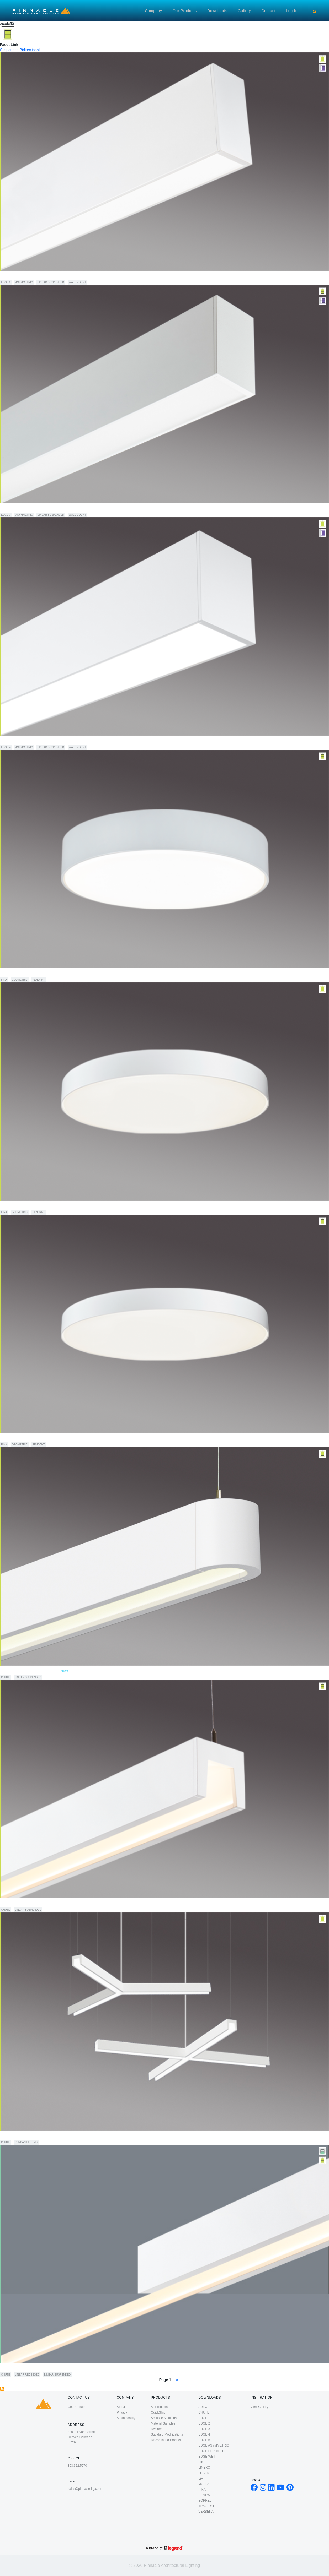  What do you see at coordinates (212, 2451) in the screenshot?
I see `EDGE PERIMETER` at bounding box center [212, 2451].